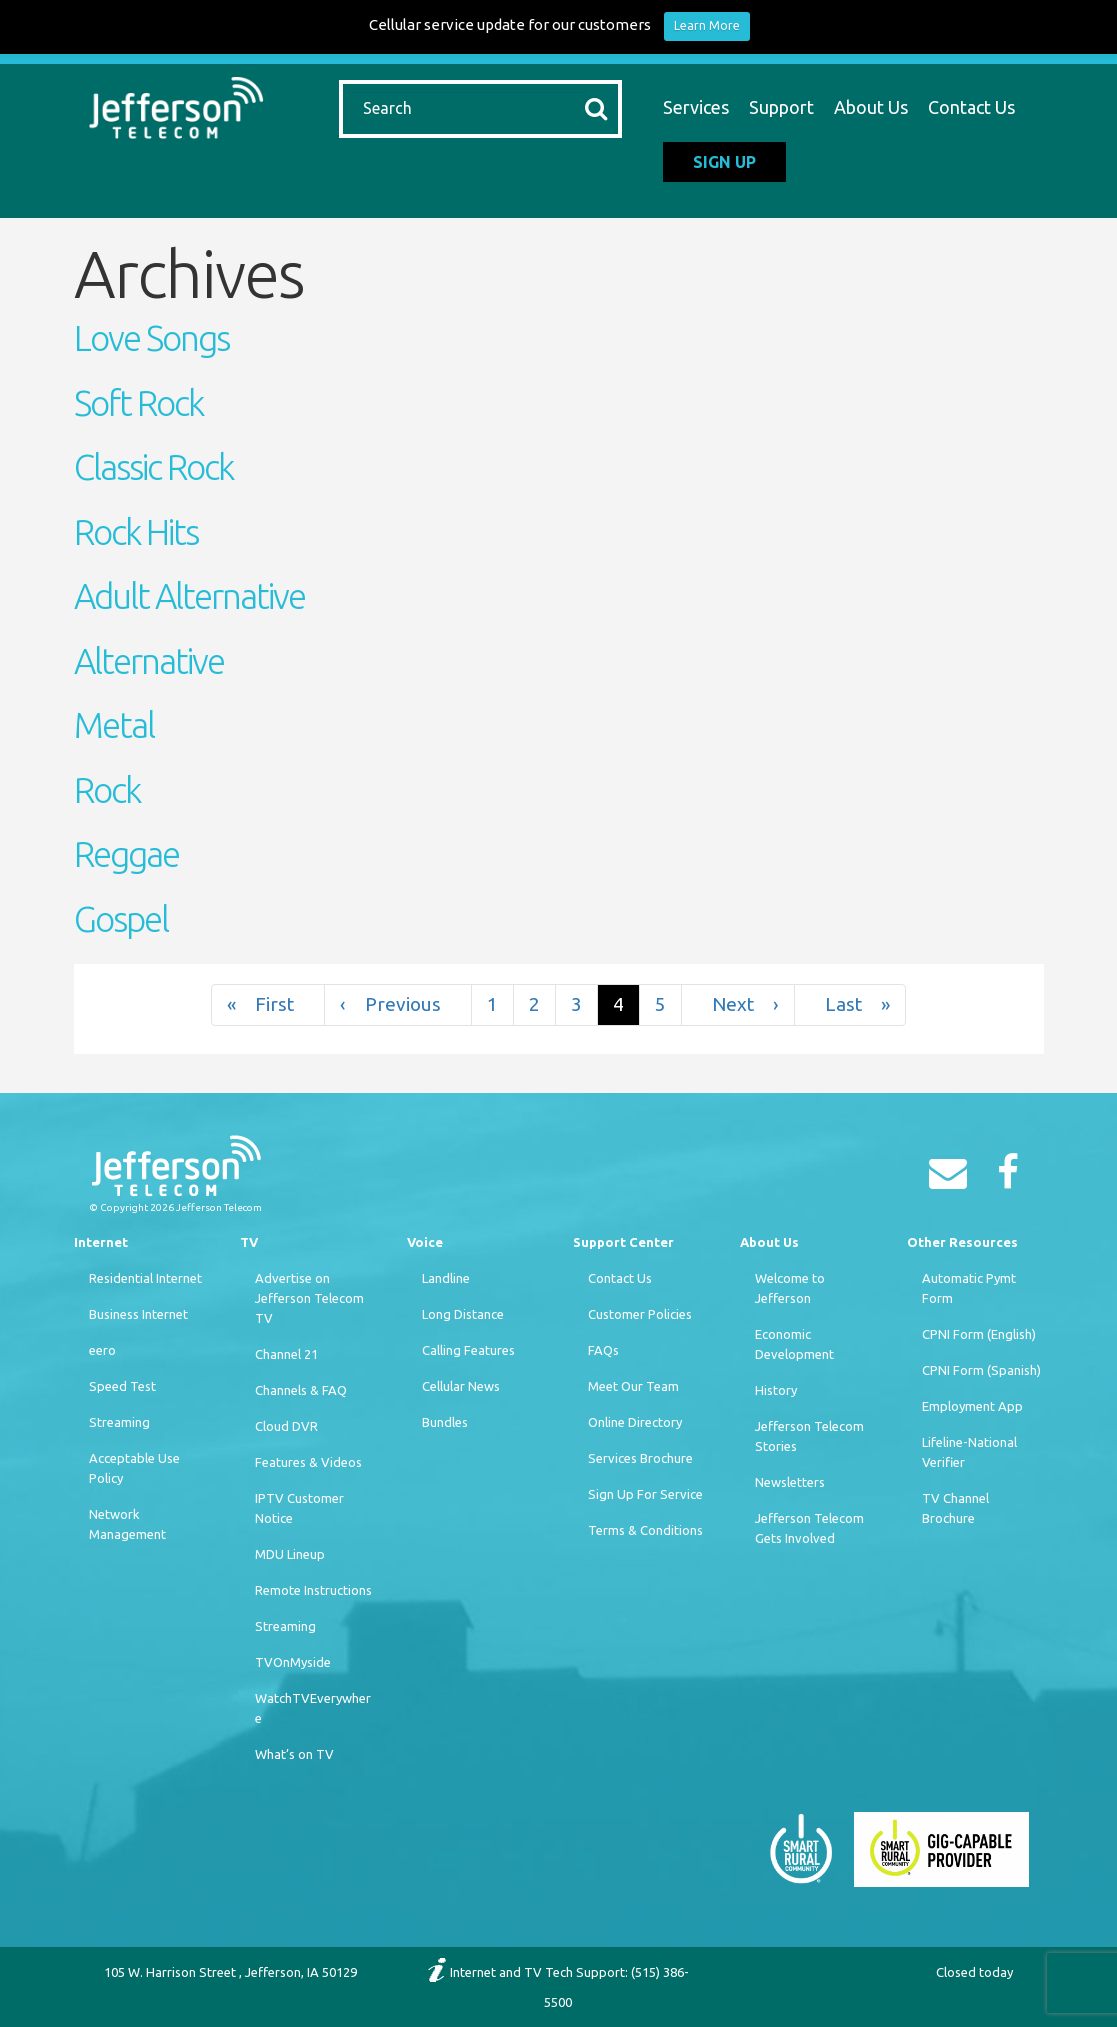 The width and height of the screenshot is (1117, 2027). I want to click on Contact Us, so click(971, 107).